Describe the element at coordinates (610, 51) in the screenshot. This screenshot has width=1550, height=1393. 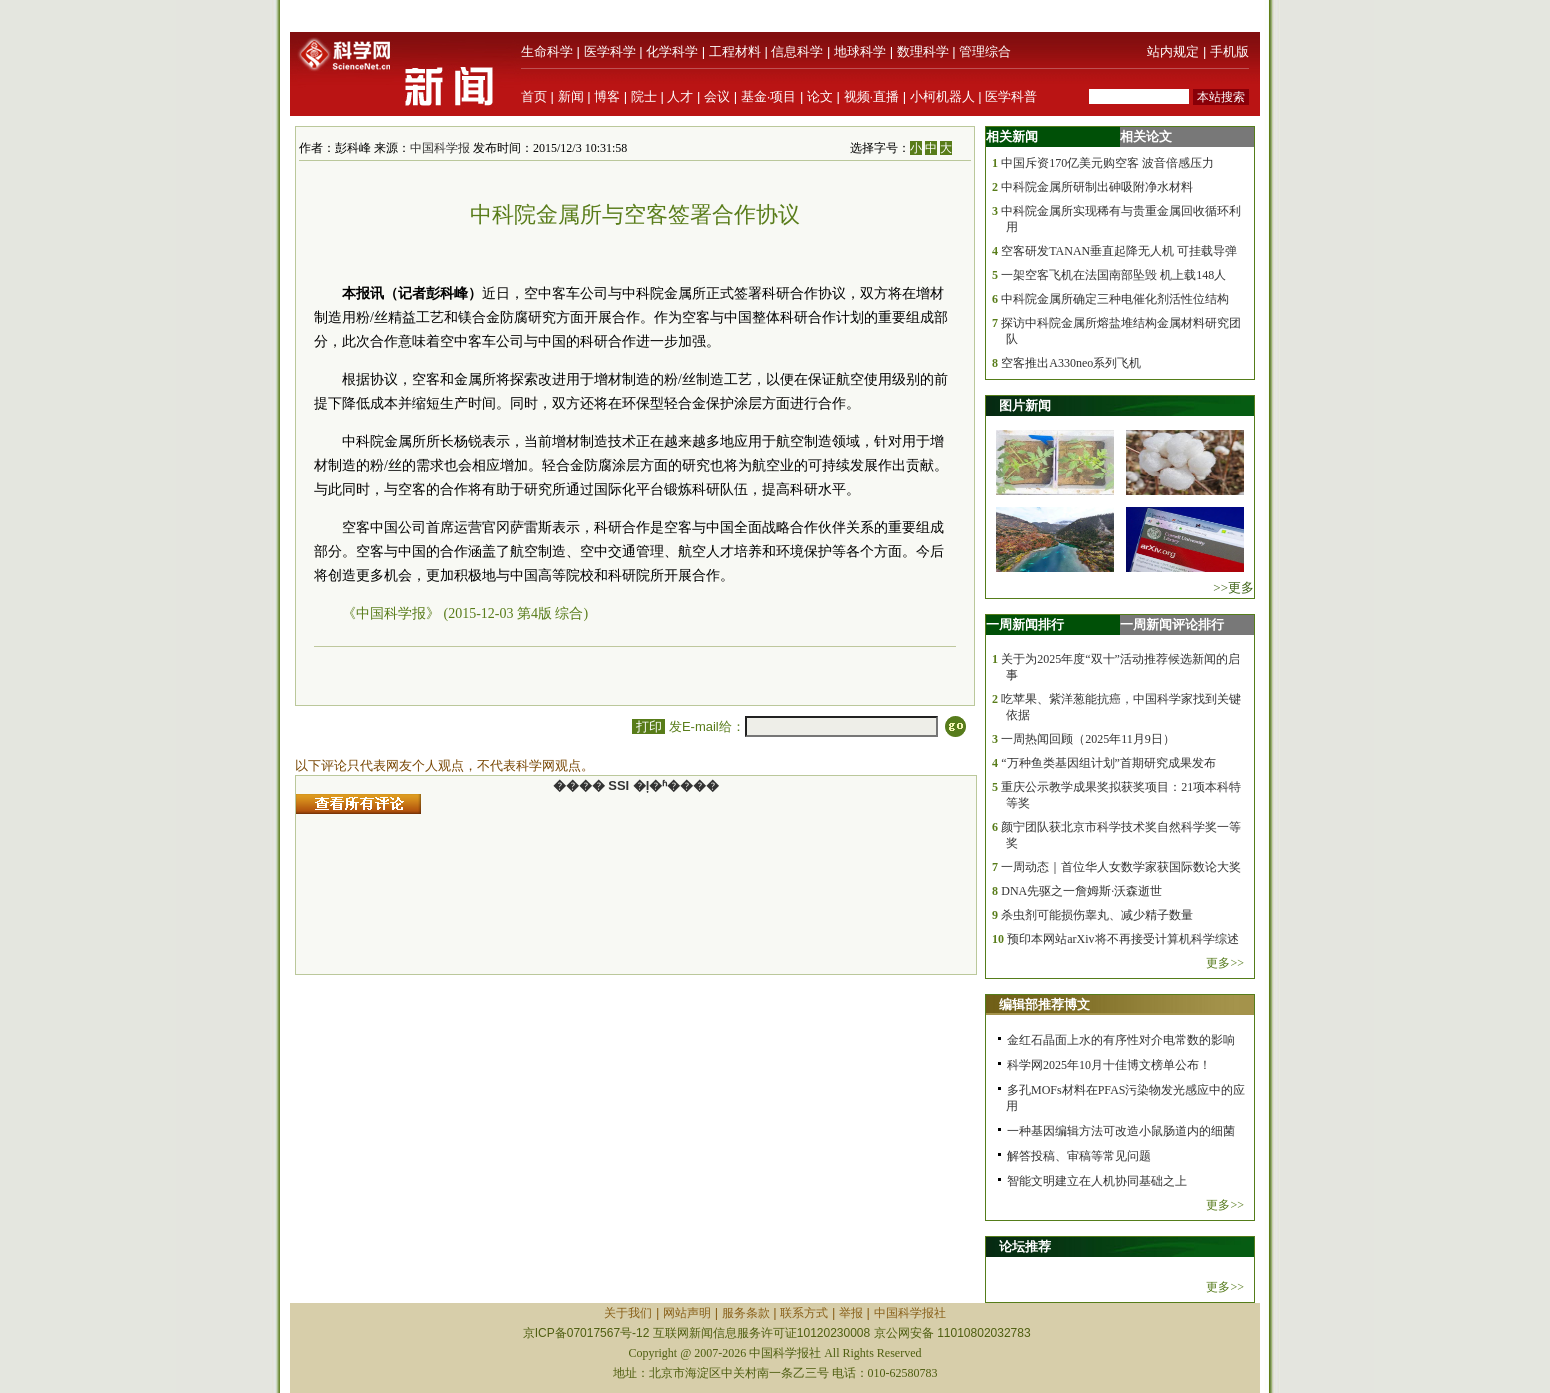
I see `医学科学` at that location.